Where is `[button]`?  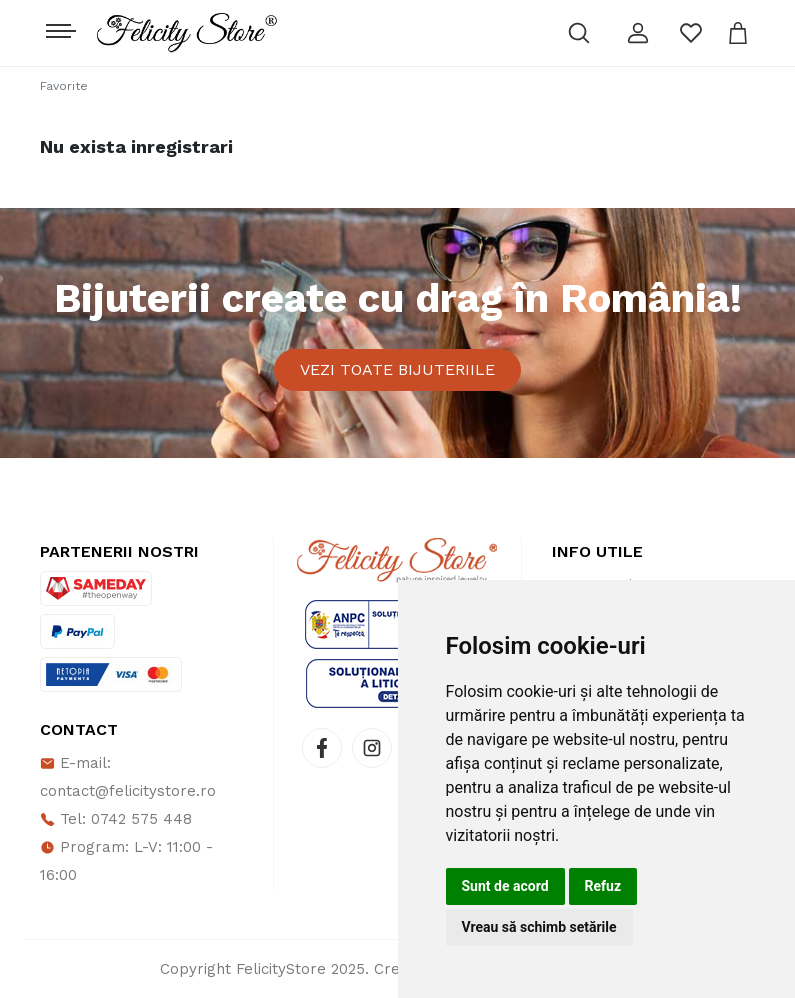
[button] is located at coordinates (638, 33).